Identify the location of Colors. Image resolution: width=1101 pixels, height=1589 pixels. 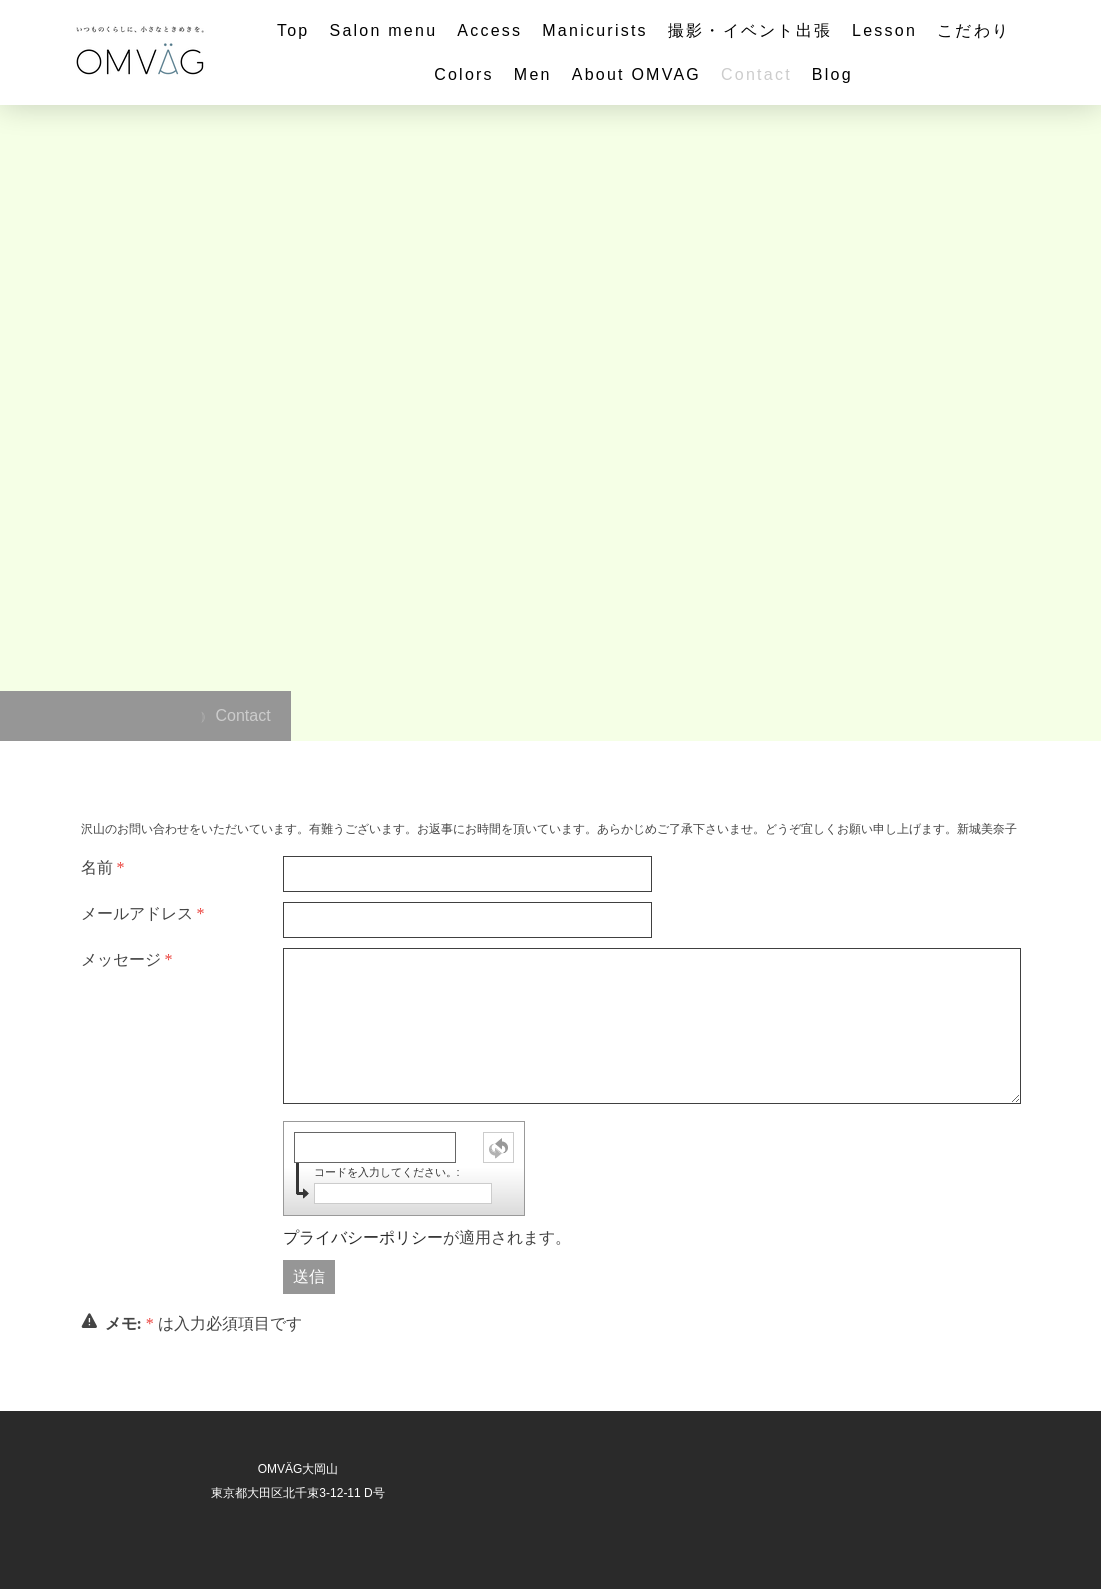
(464, 74).